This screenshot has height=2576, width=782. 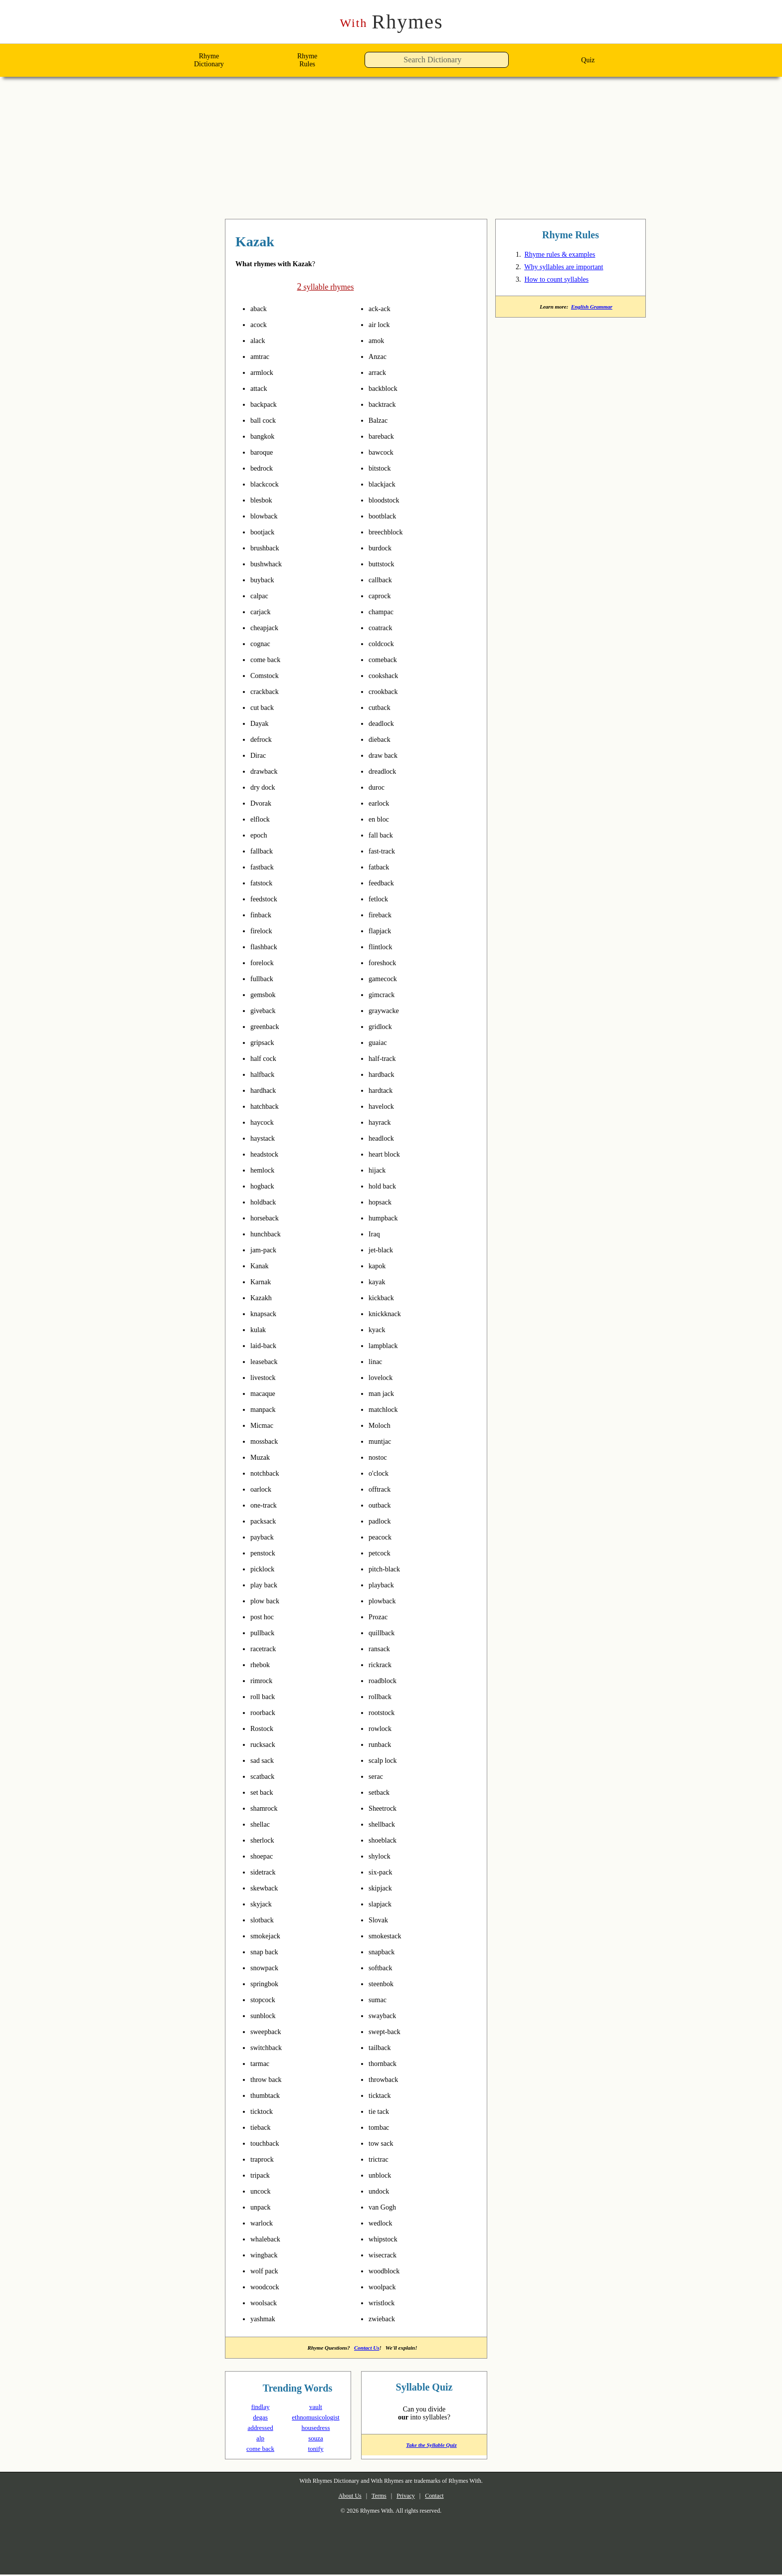 I want to click on skewback, so click(x=267, y=1888).